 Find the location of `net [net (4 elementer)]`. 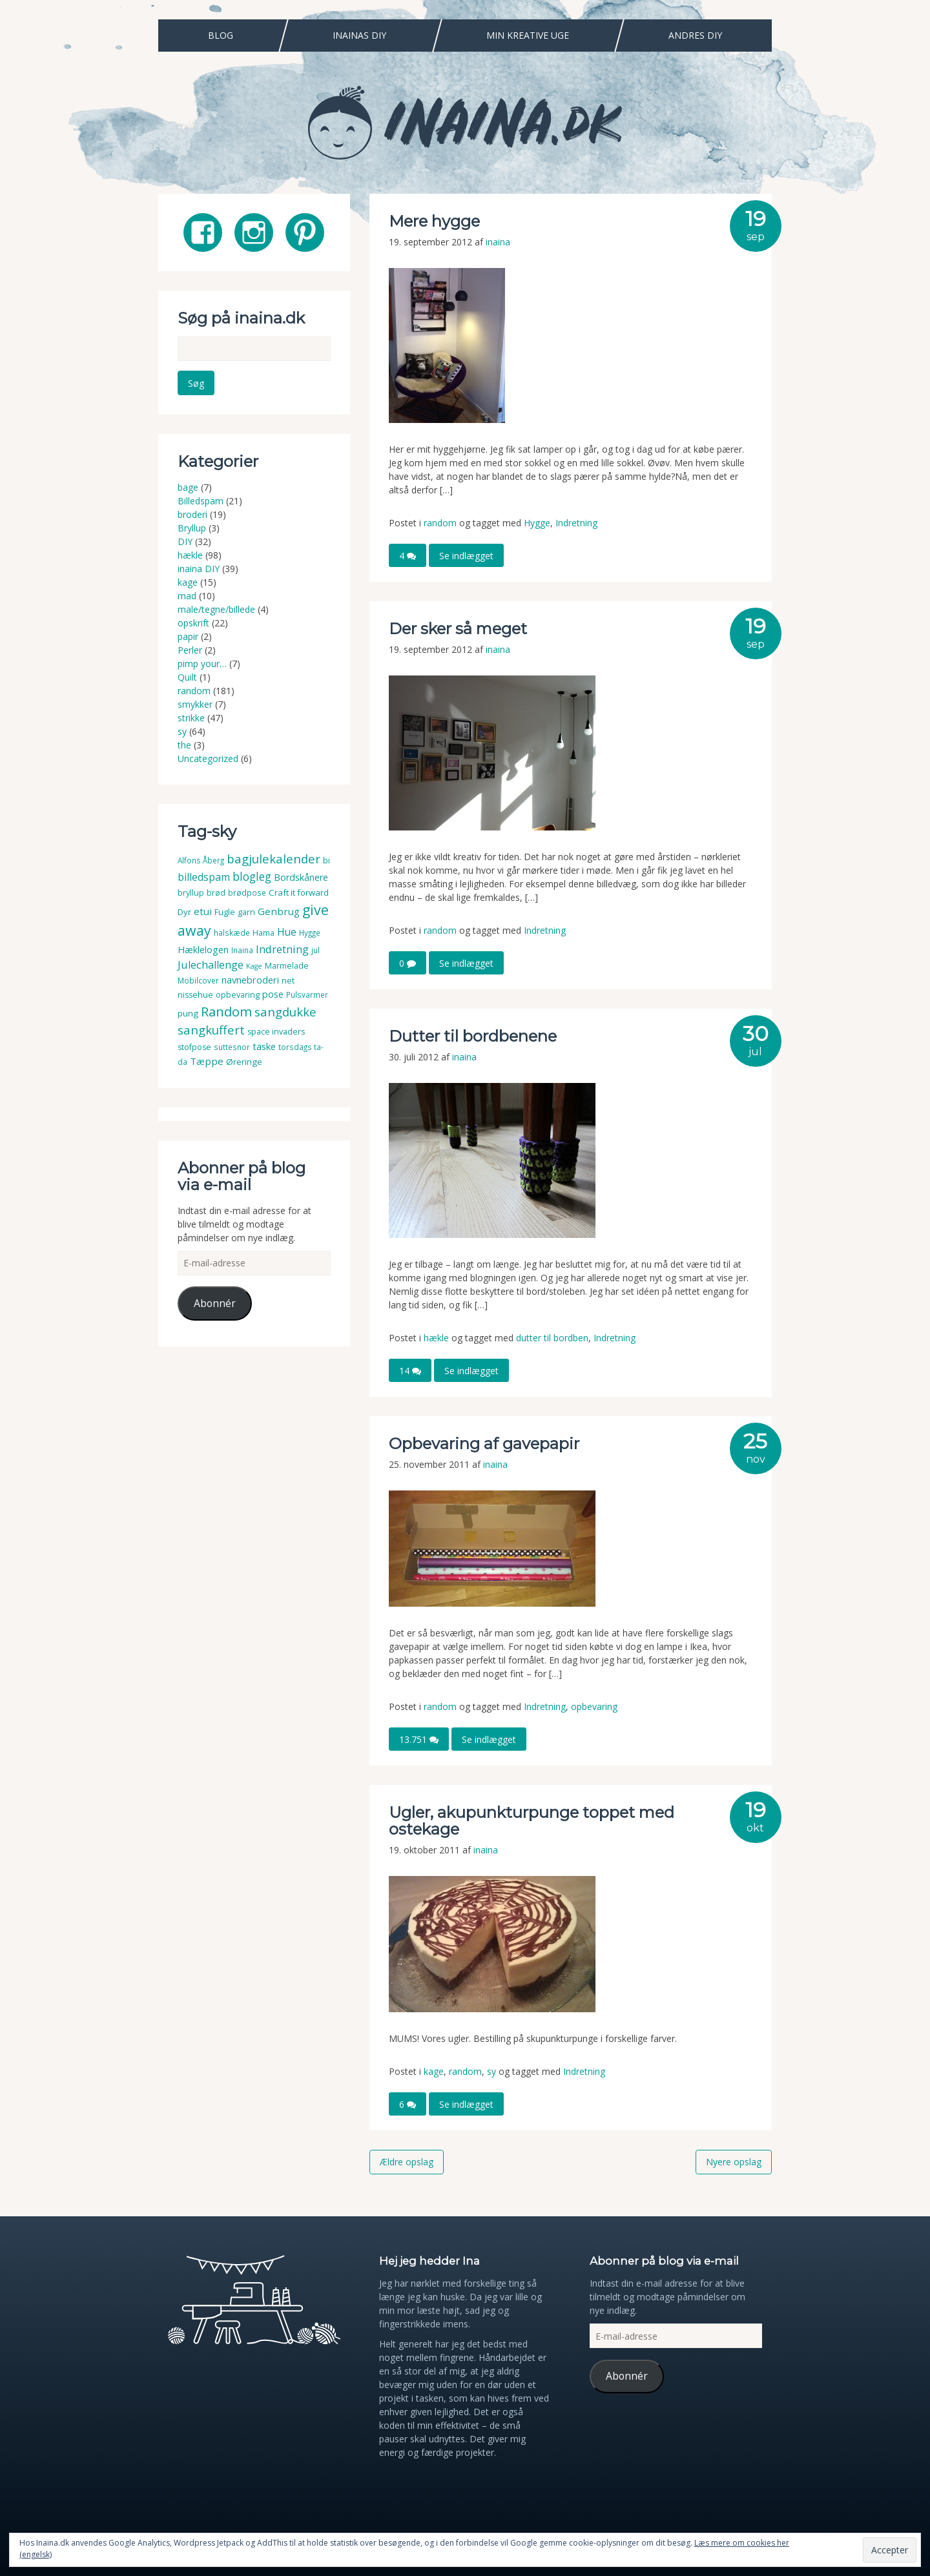

net [net (4 elementer)] is located at coordinates (288, 980).